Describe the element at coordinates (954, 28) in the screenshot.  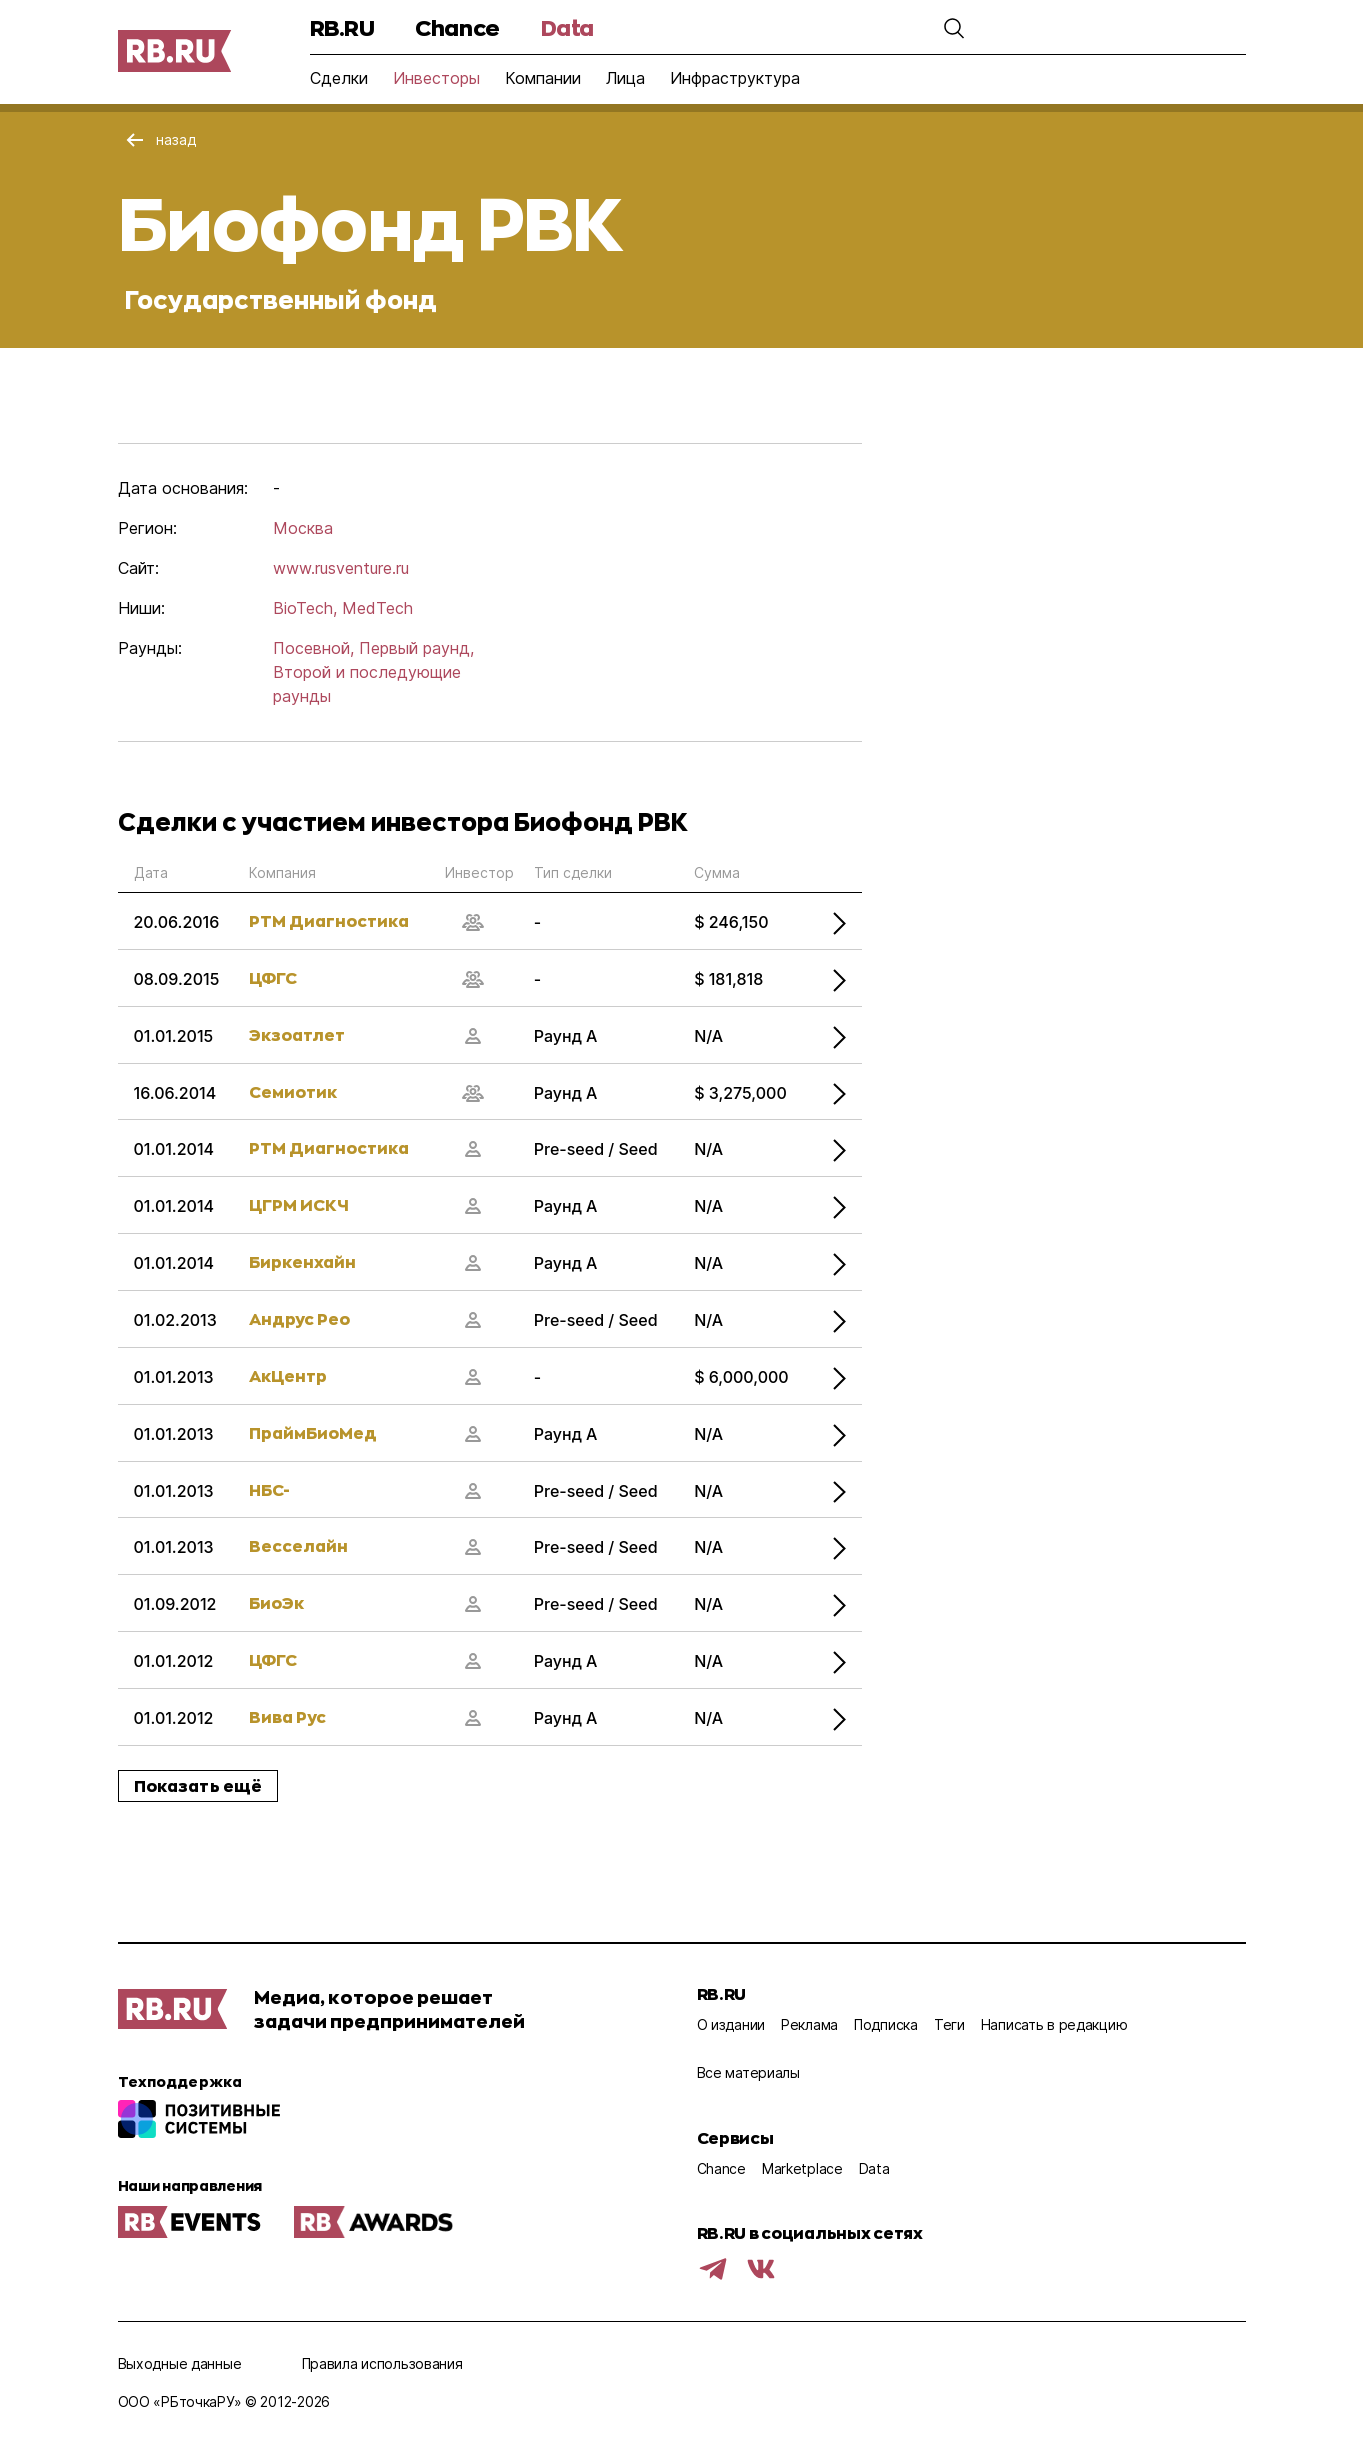
I see `[button]` at that location.